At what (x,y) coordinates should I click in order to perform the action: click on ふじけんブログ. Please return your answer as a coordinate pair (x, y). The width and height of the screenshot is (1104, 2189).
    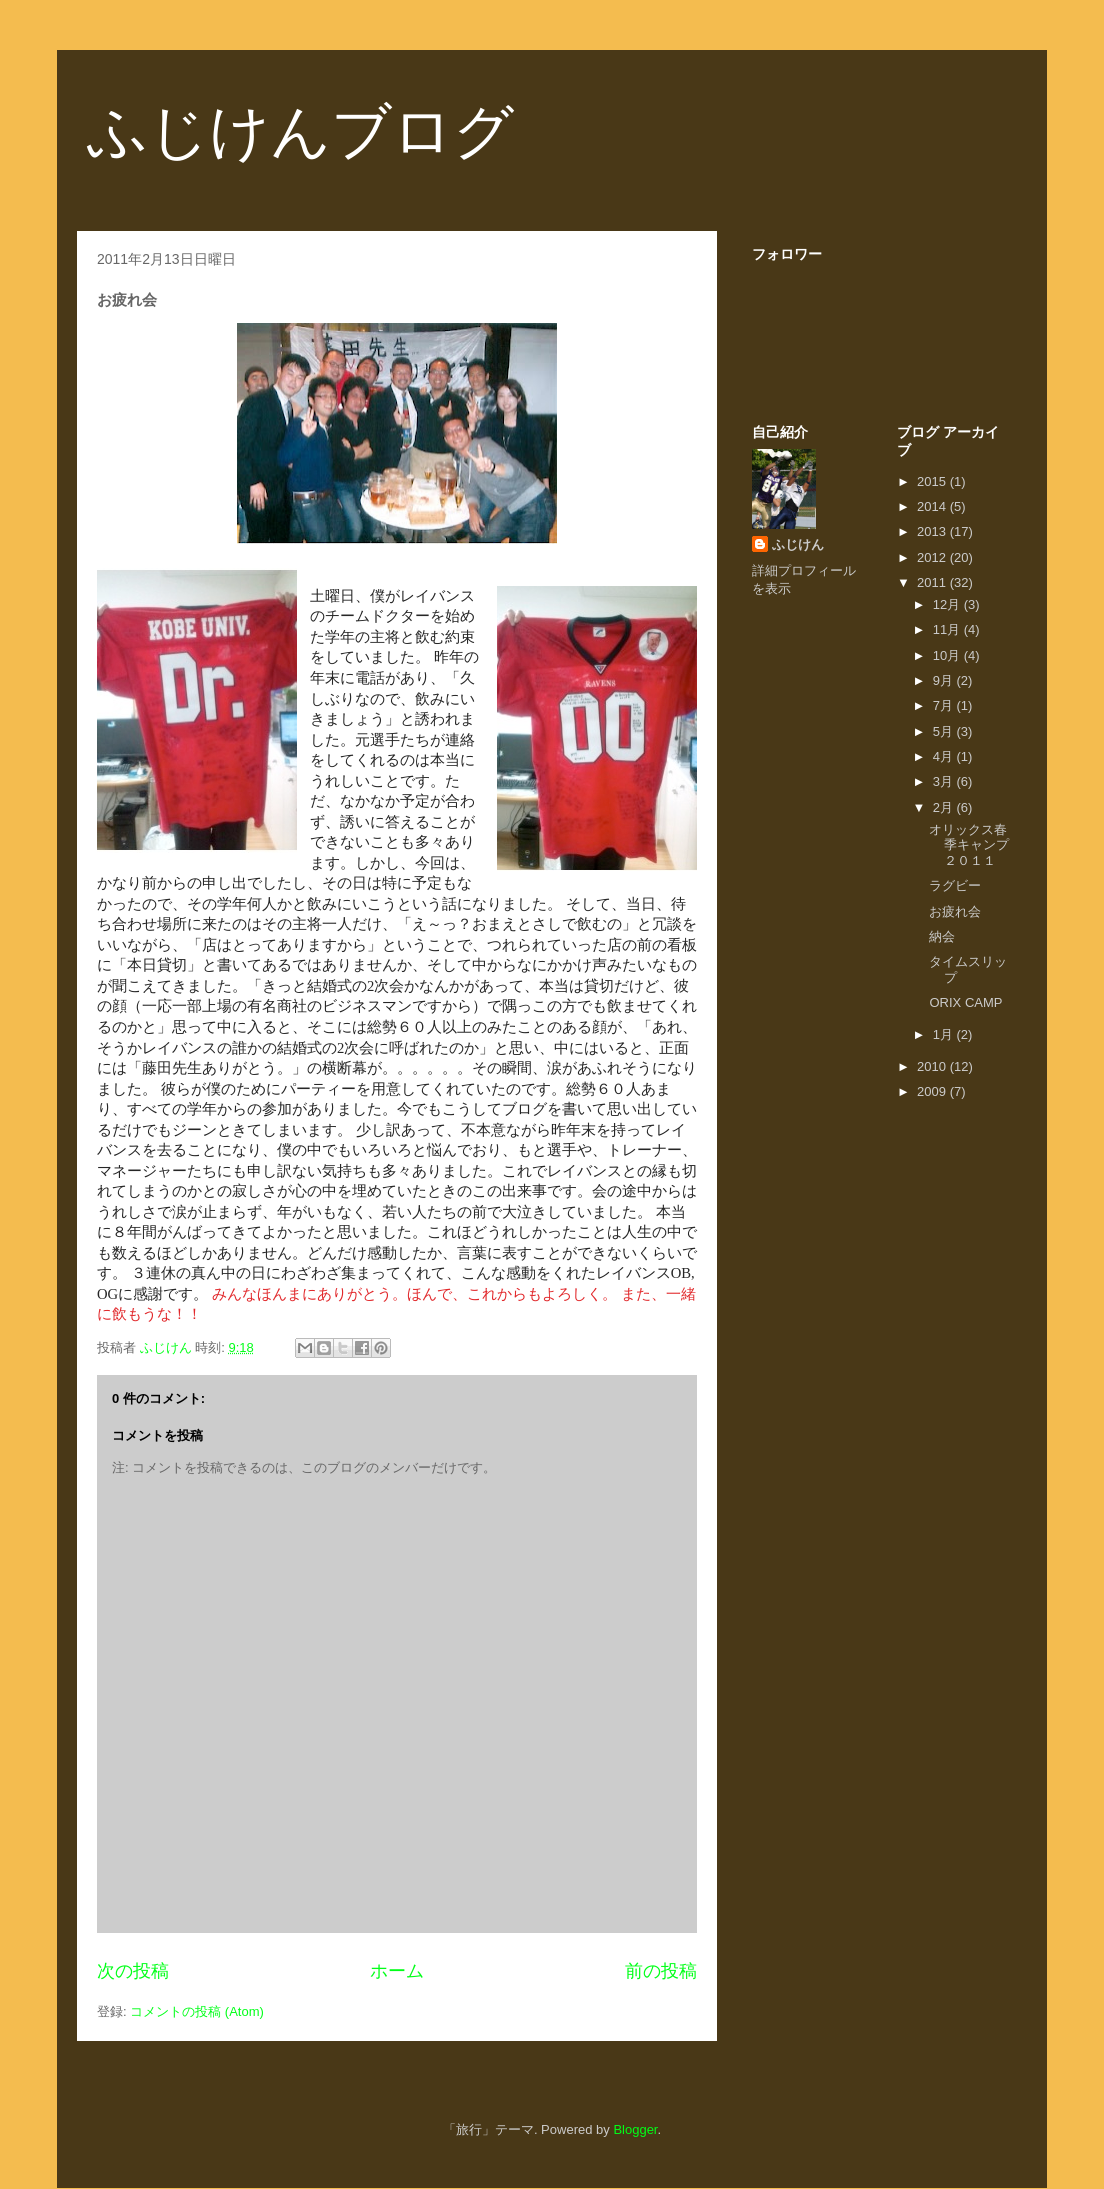
    Looking at the image, I should click on (300, 131).